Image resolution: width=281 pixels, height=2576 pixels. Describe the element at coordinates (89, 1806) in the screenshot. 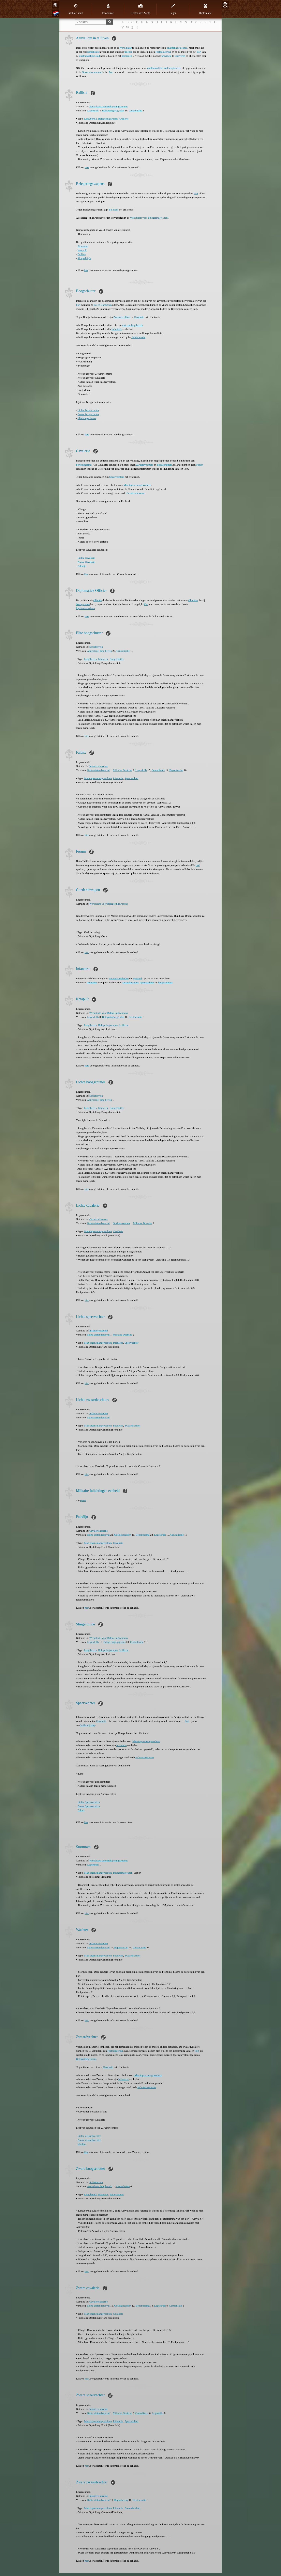

I see `Zware Speervechters` at that location.